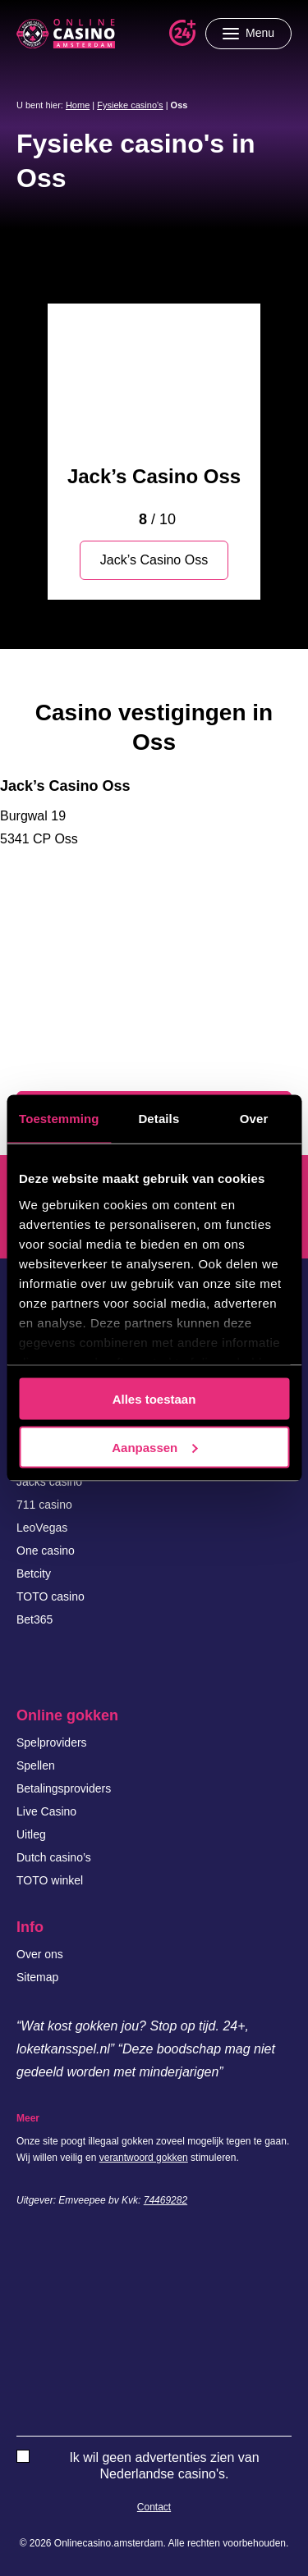 Image resolution: width=308 pixels, height=2576 pixels. What do you see at coordinates (37, 1977) in the screenshot?
I see `Sitemap` at bounding box center [37, 1977].